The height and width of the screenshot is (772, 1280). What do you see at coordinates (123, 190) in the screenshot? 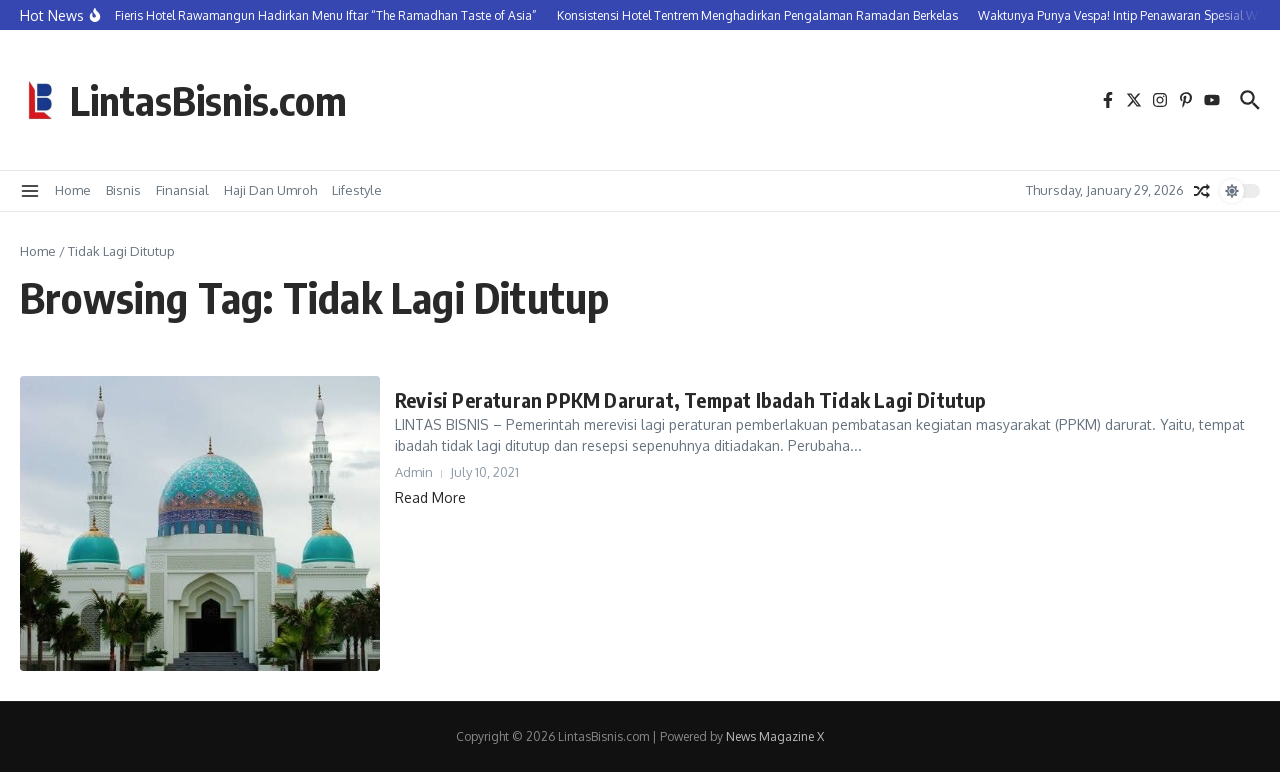
I see `Bisnis` at bounding box center [123, 190].